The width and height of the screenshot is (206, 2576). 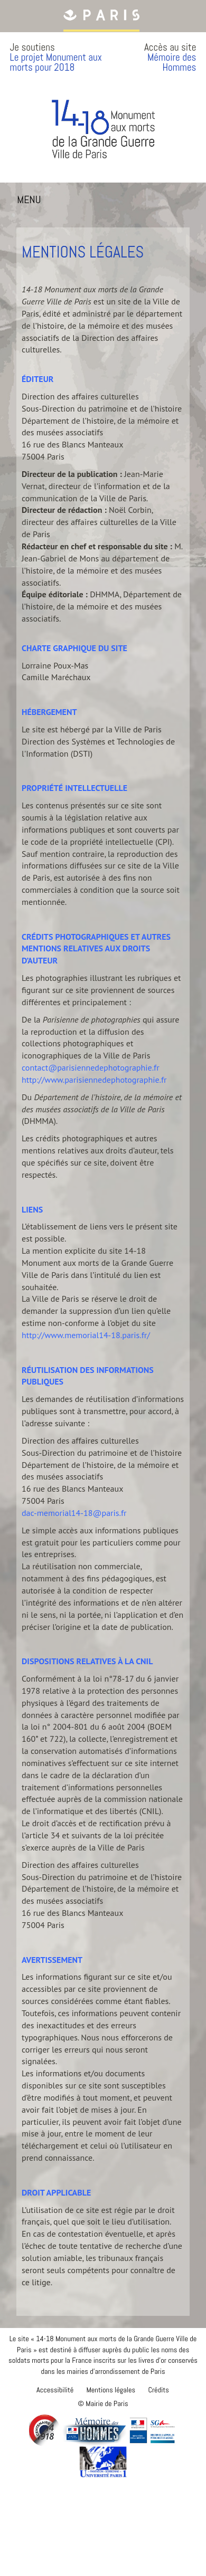 What do you see at coordinates (171, 62) in the screenshot?
I see `Mémoire des Hommes` at bounding box center [171, 62].